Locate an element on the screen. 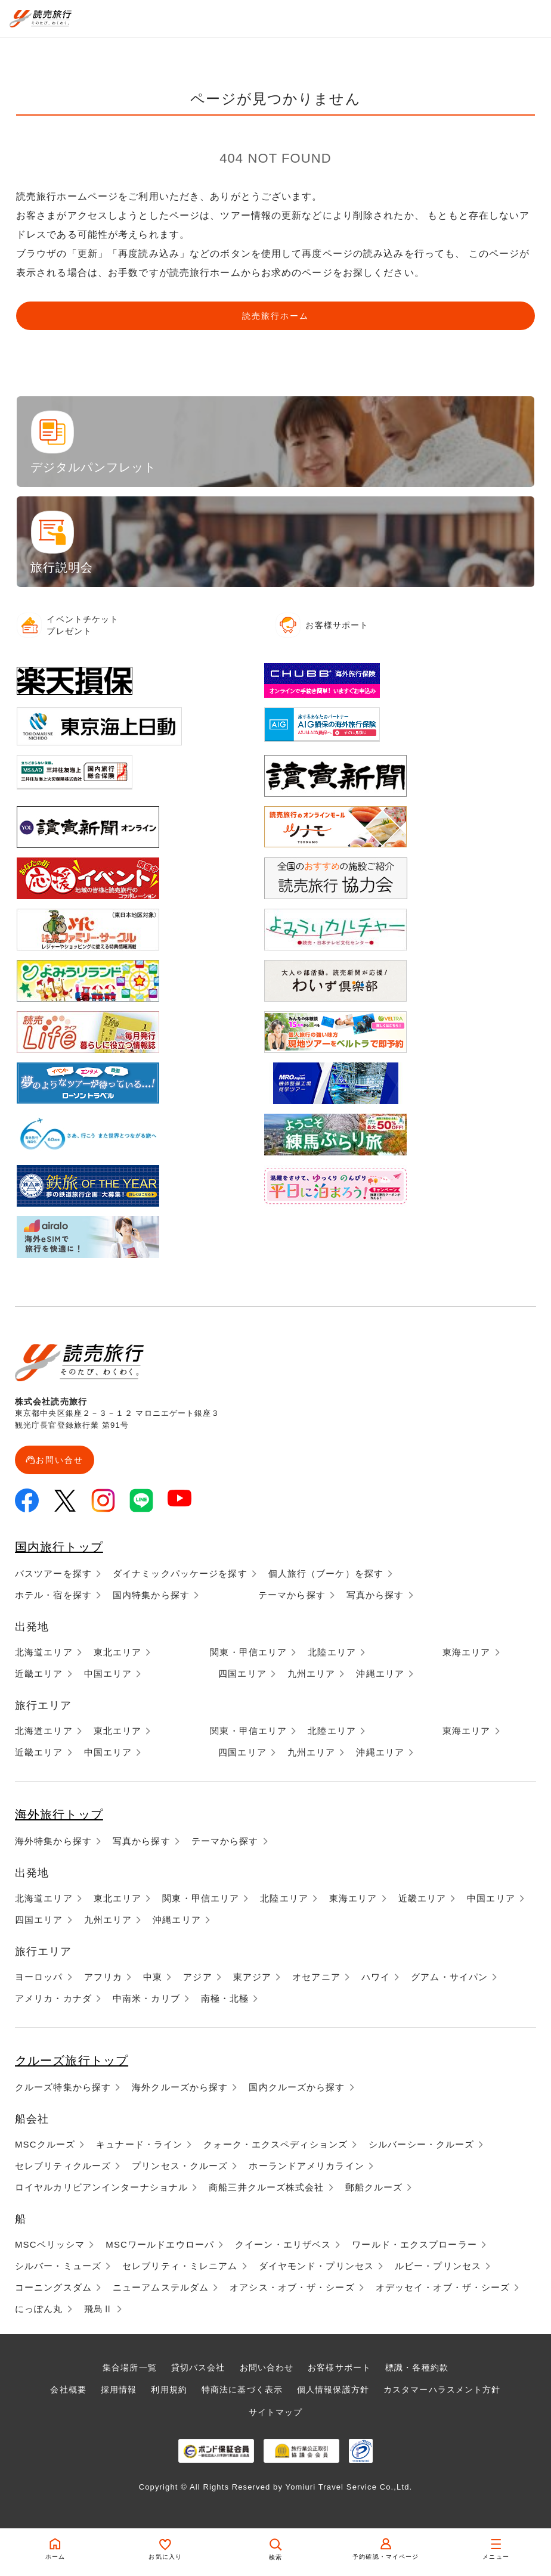 The image size is (551, 2576). 東アジア is located at coordinates (252, 1977).